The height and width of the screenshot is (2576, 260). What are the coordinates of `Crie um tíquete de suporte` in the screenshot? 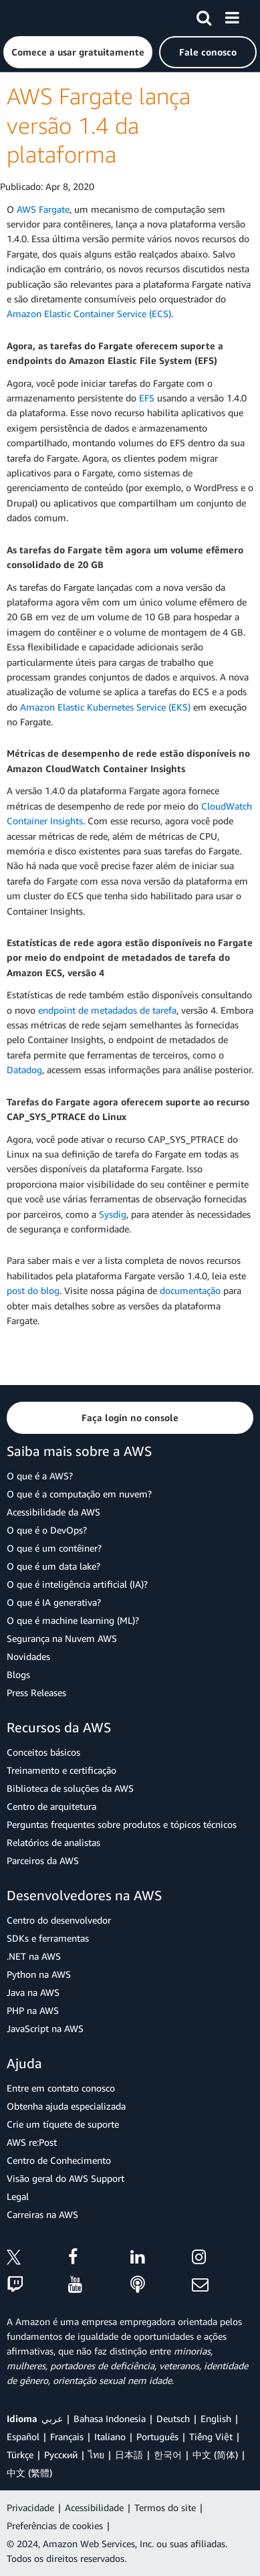 It's located at (63, 2124).